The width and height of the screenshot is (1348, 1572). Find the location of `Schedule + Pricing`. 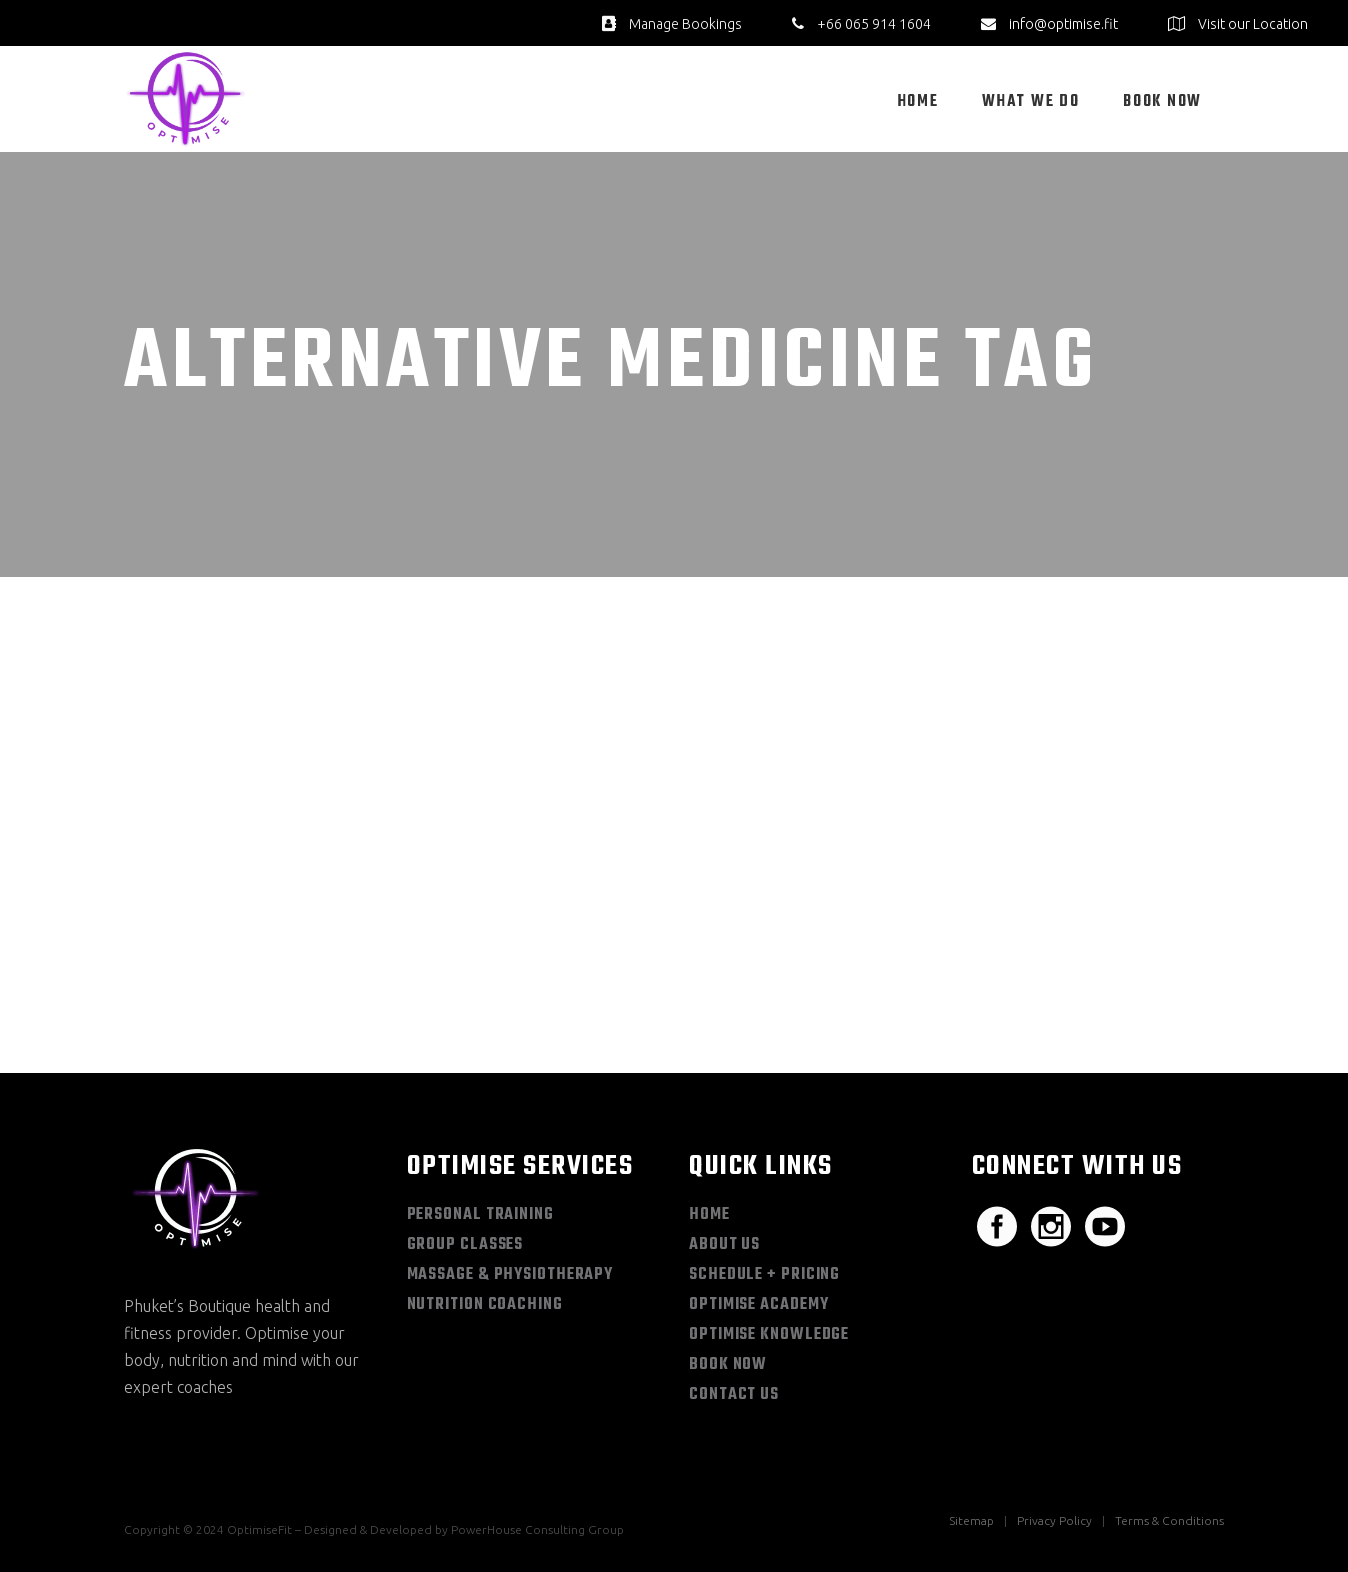

Schedule + Pricing is located at coordinates (764, 1275).